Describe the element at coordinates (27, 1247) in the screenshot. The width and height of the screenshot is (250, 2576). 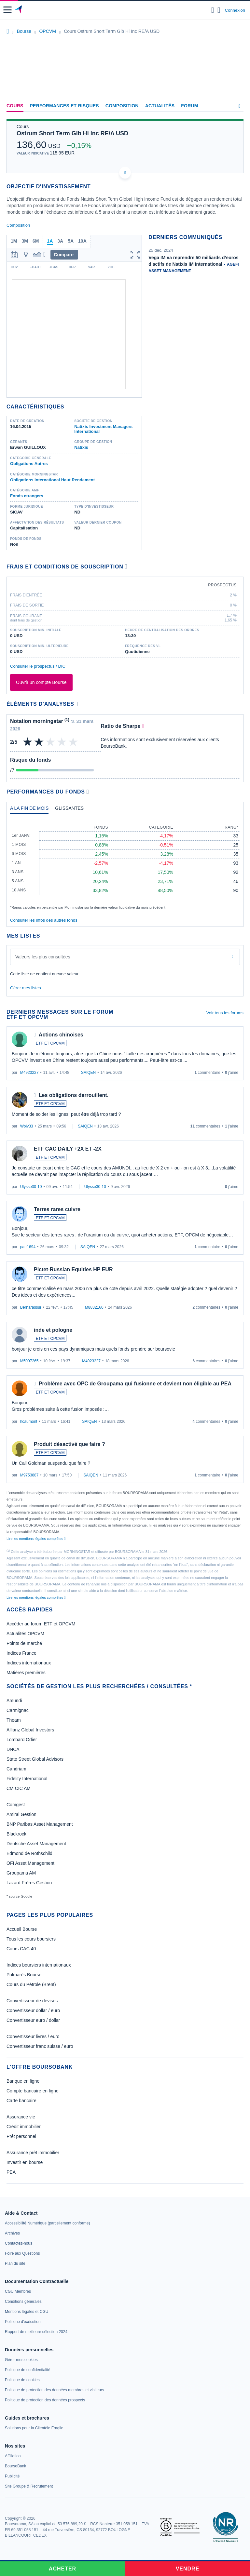
I see `patr1694` at that location.